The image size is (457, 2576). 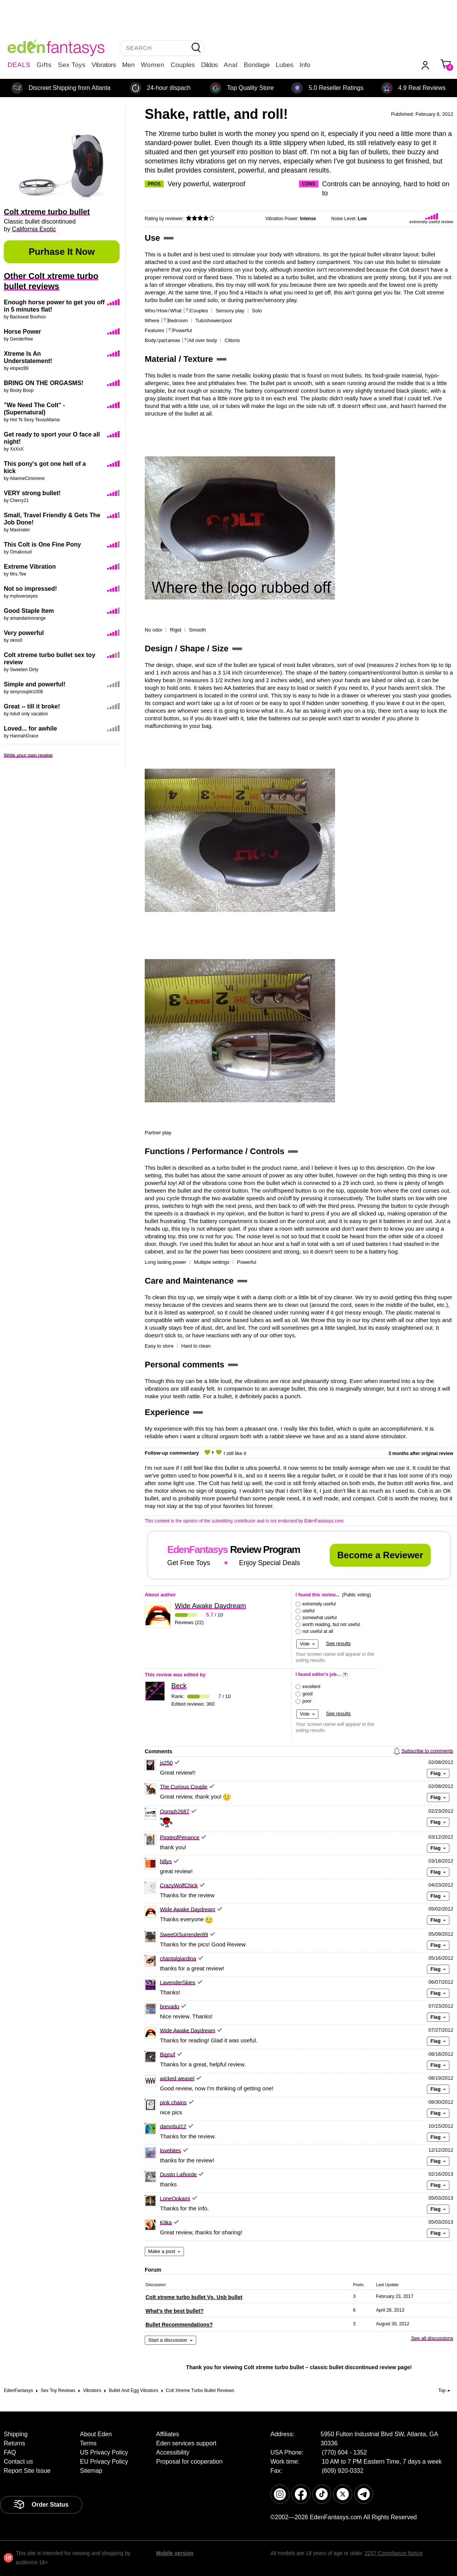 I want to click on Men, so click(x=128, y=65).